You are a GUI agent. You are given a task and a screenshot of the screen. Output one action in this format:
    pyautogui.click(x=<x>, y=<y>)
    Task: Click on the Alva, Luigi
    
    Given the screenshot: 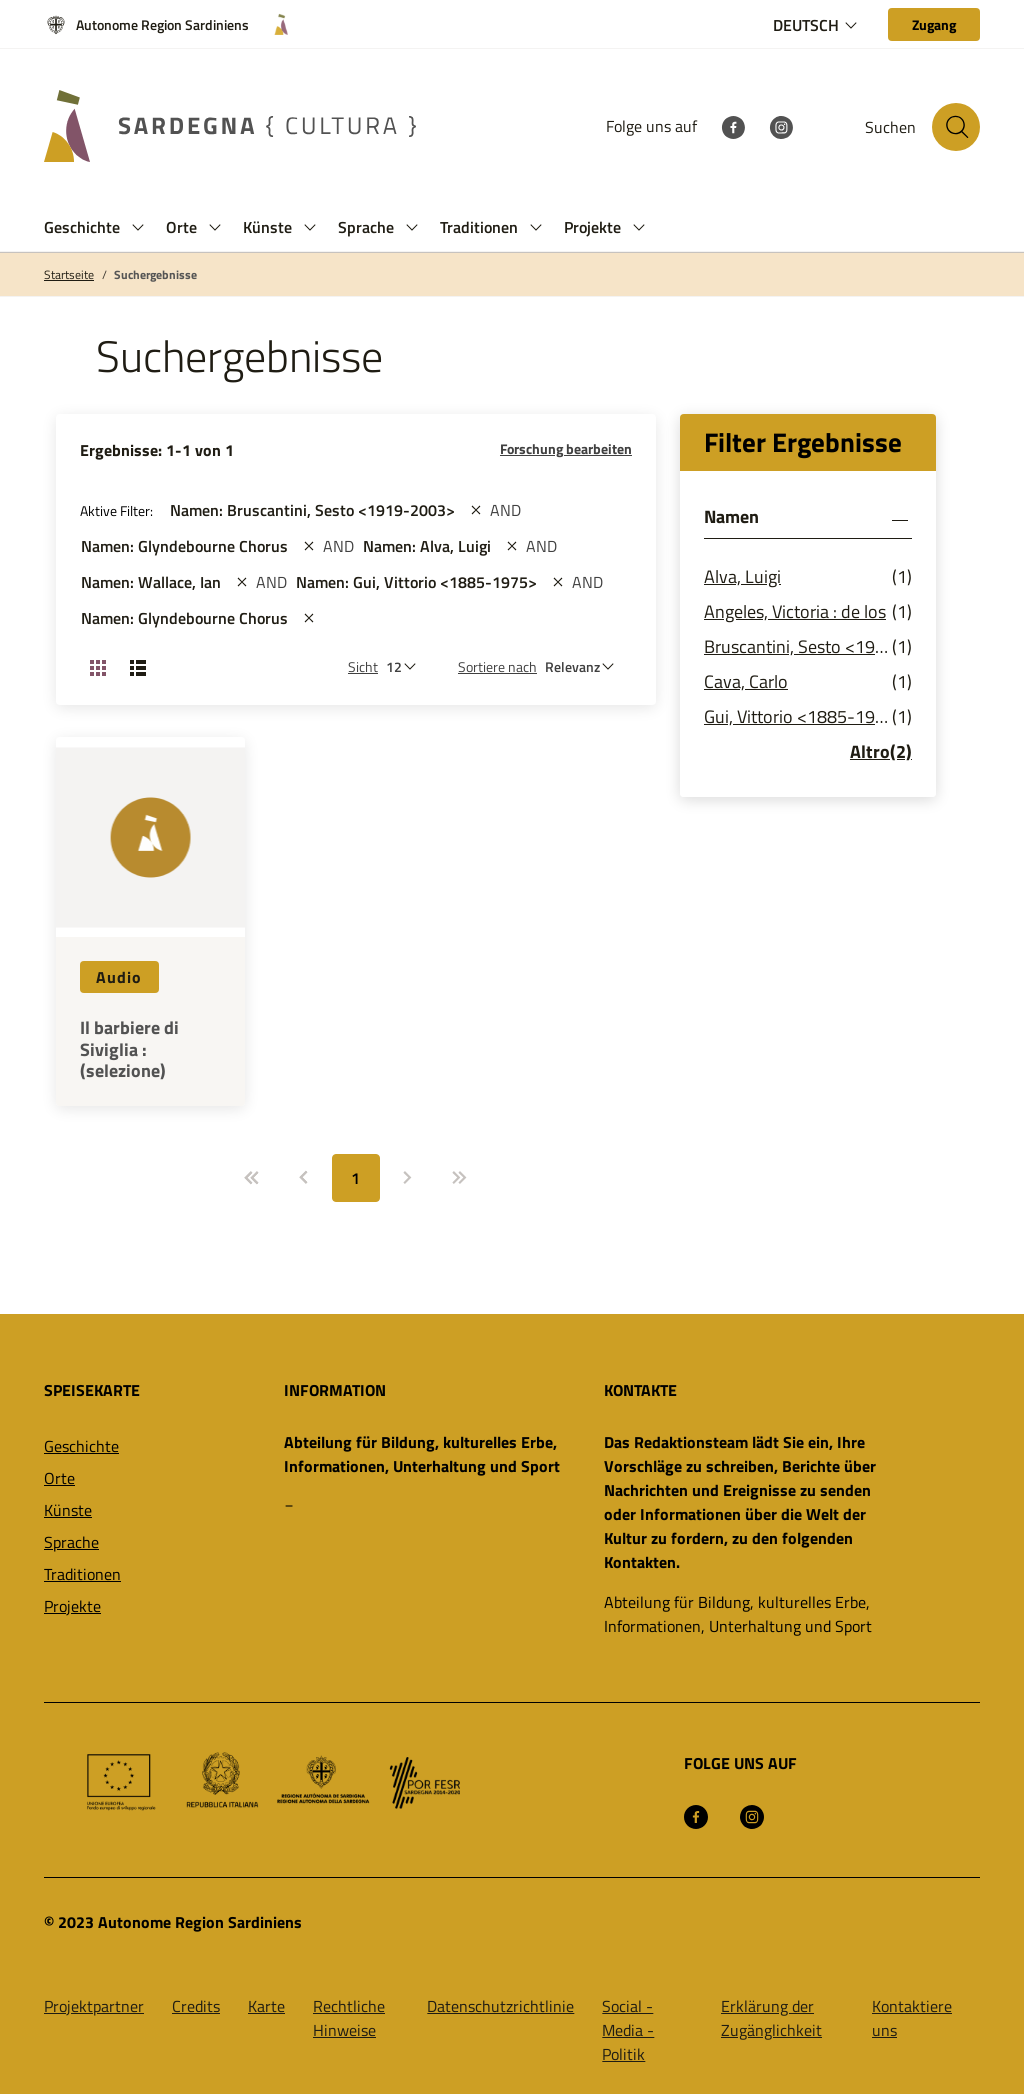 What is the action you would take?
    pyautogui.click(x=742, y=576)
    